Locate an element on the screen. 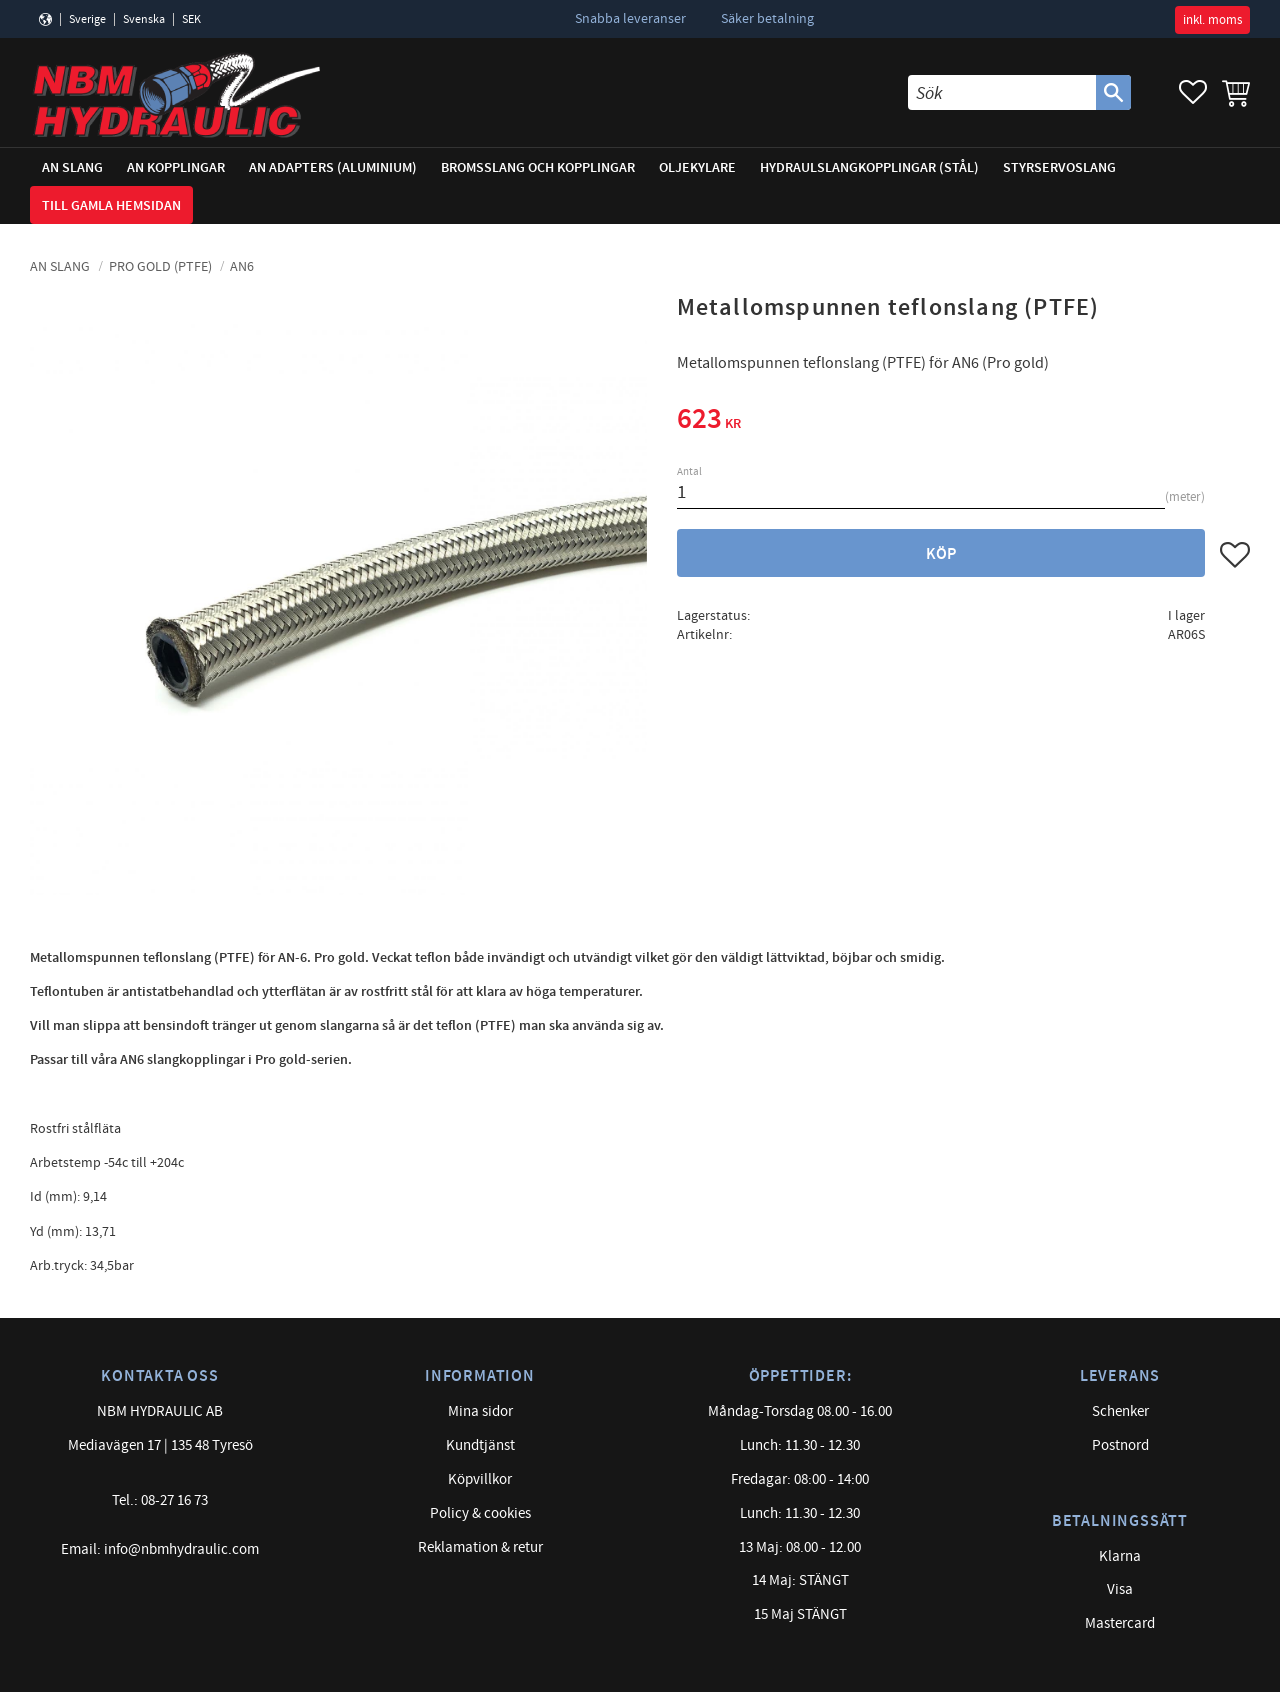 This screenshot has width=1280, height=1692. [button] is located at coordinates (1193, 92).